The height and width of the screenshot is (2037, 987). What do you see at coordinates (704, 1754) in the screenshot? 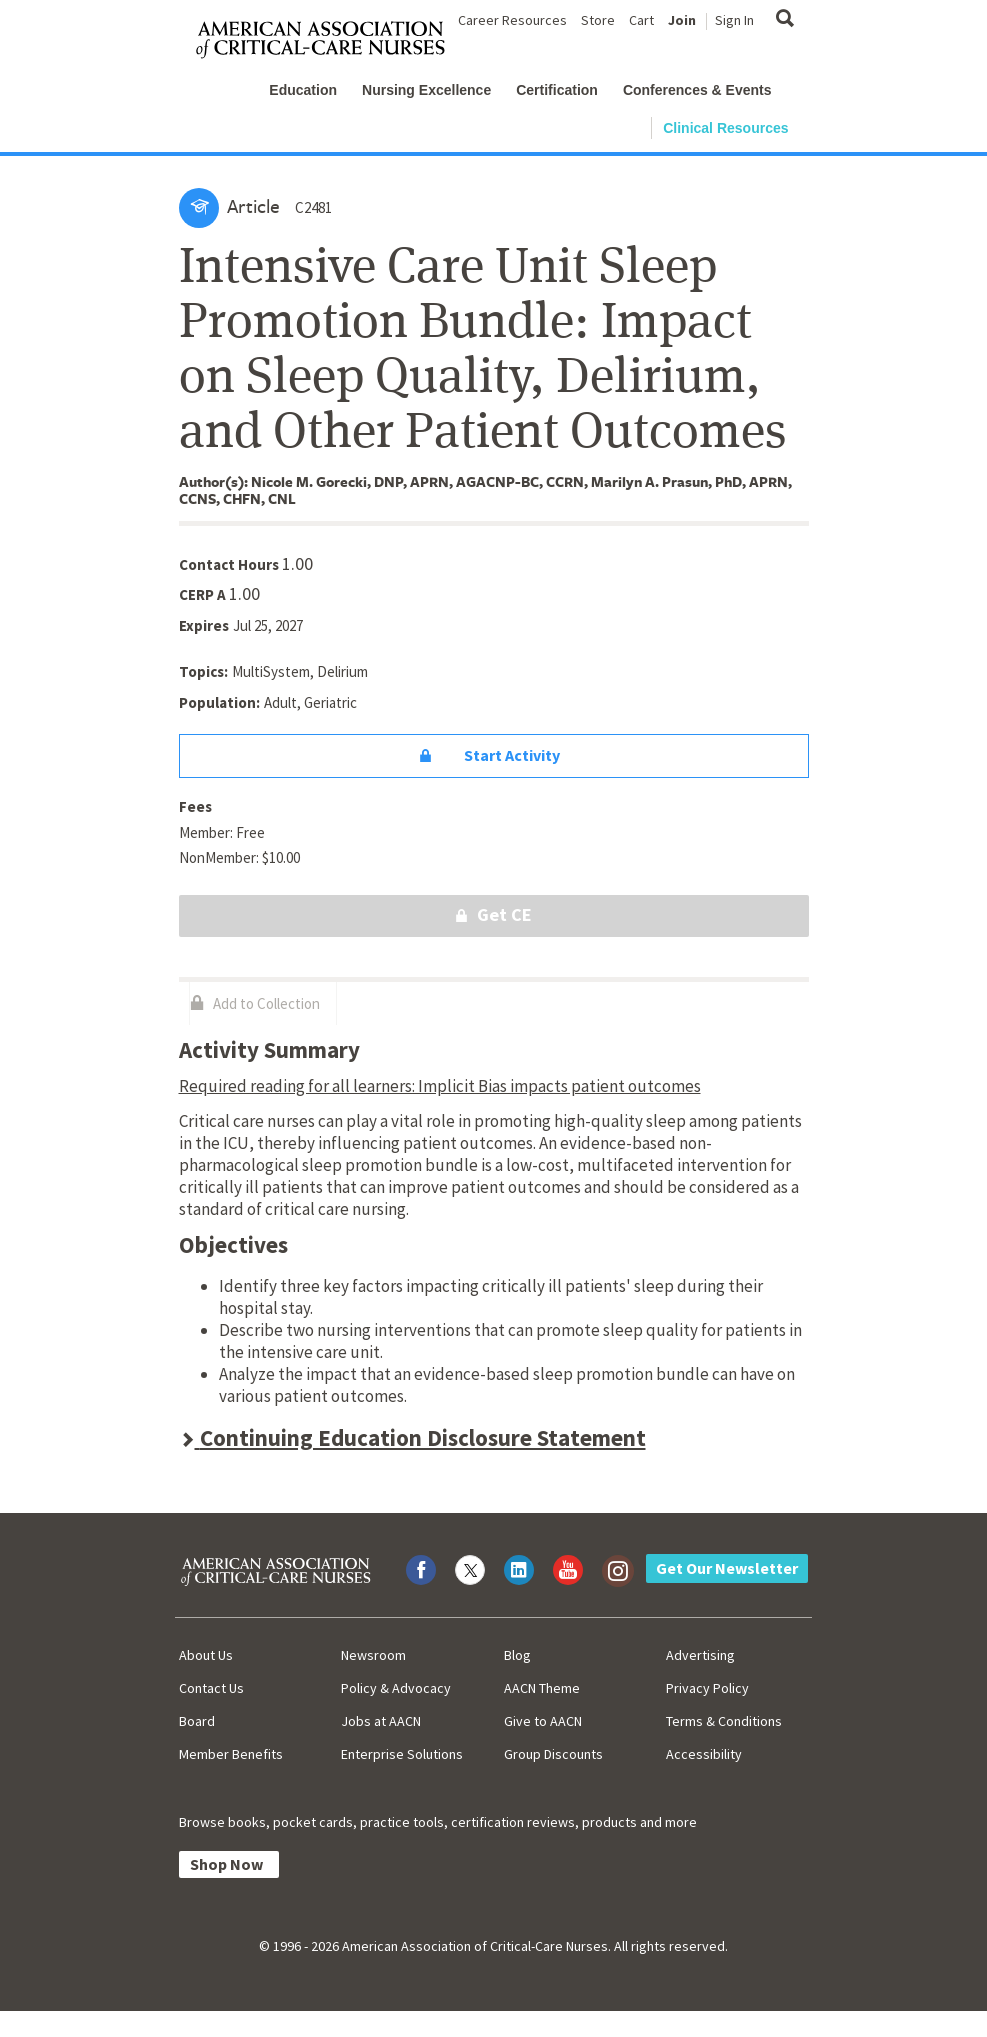
I see `Accessibility` at bounding box center [704, 1754].